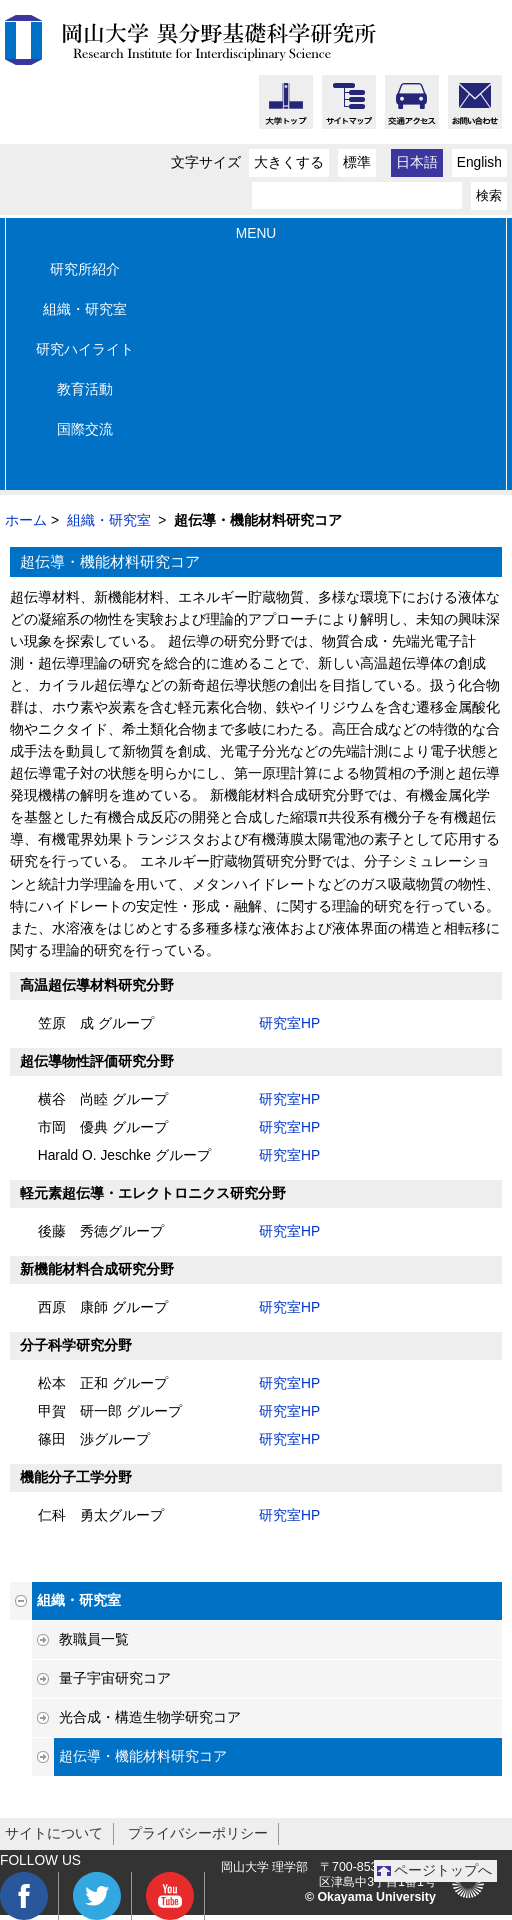  What do you see at coordinates (85, 309) in the screenshot?
I see `組織・研究室` at bounding box center [85, 309].